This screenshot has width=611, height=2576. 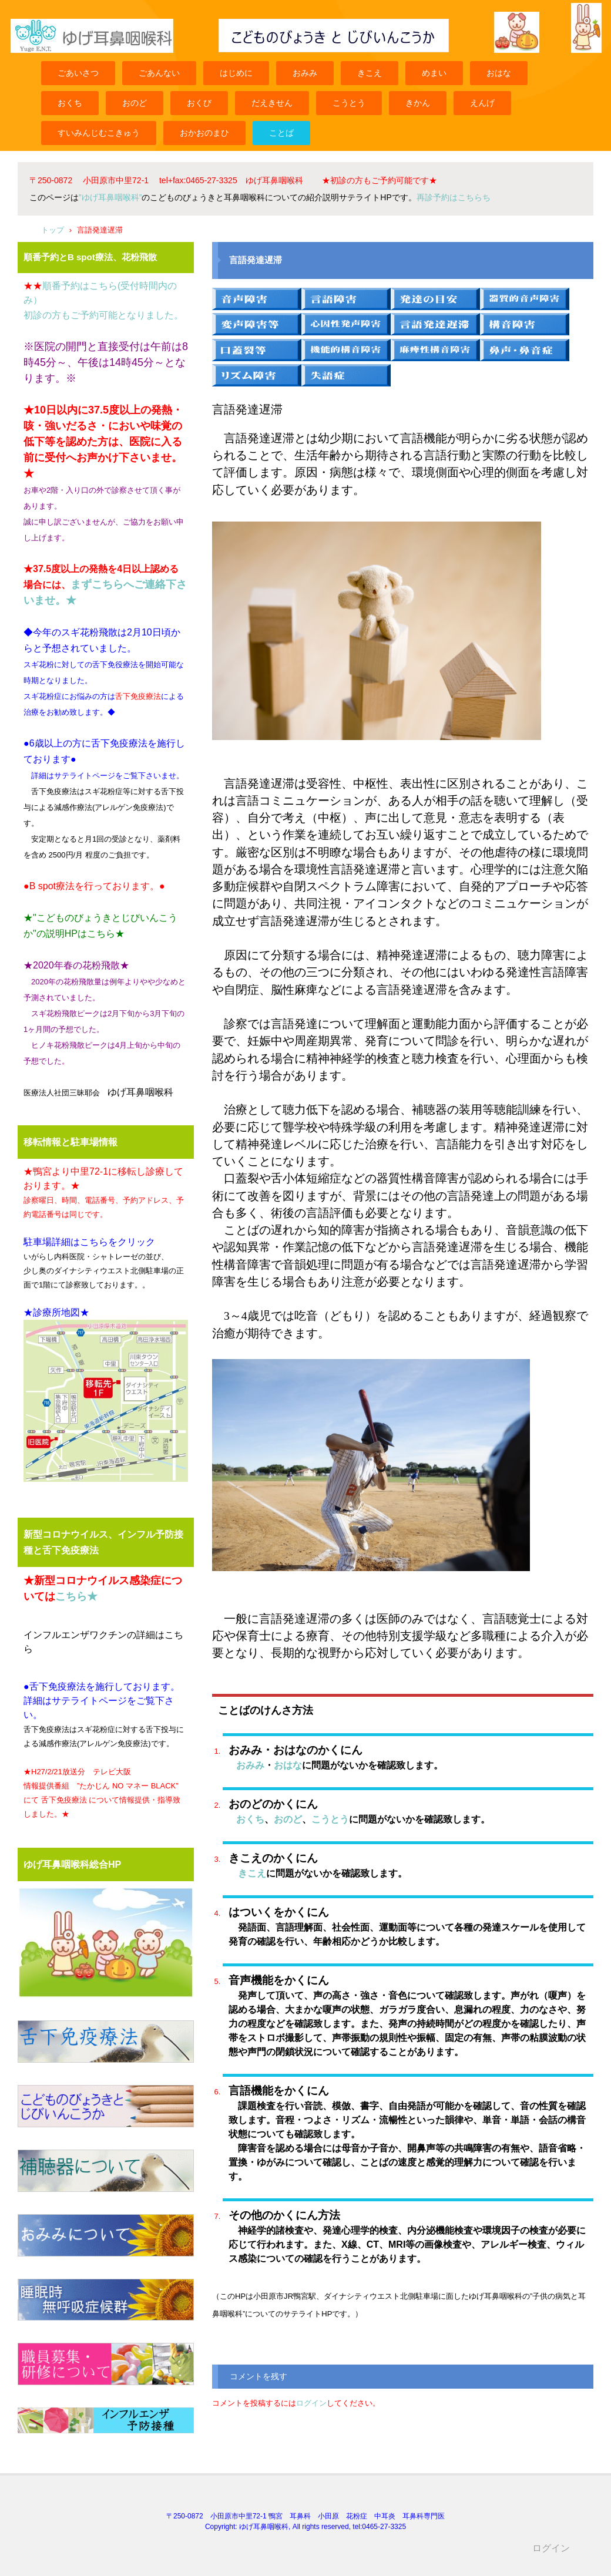 I want to click on おくち, so click(x=70, y=102).